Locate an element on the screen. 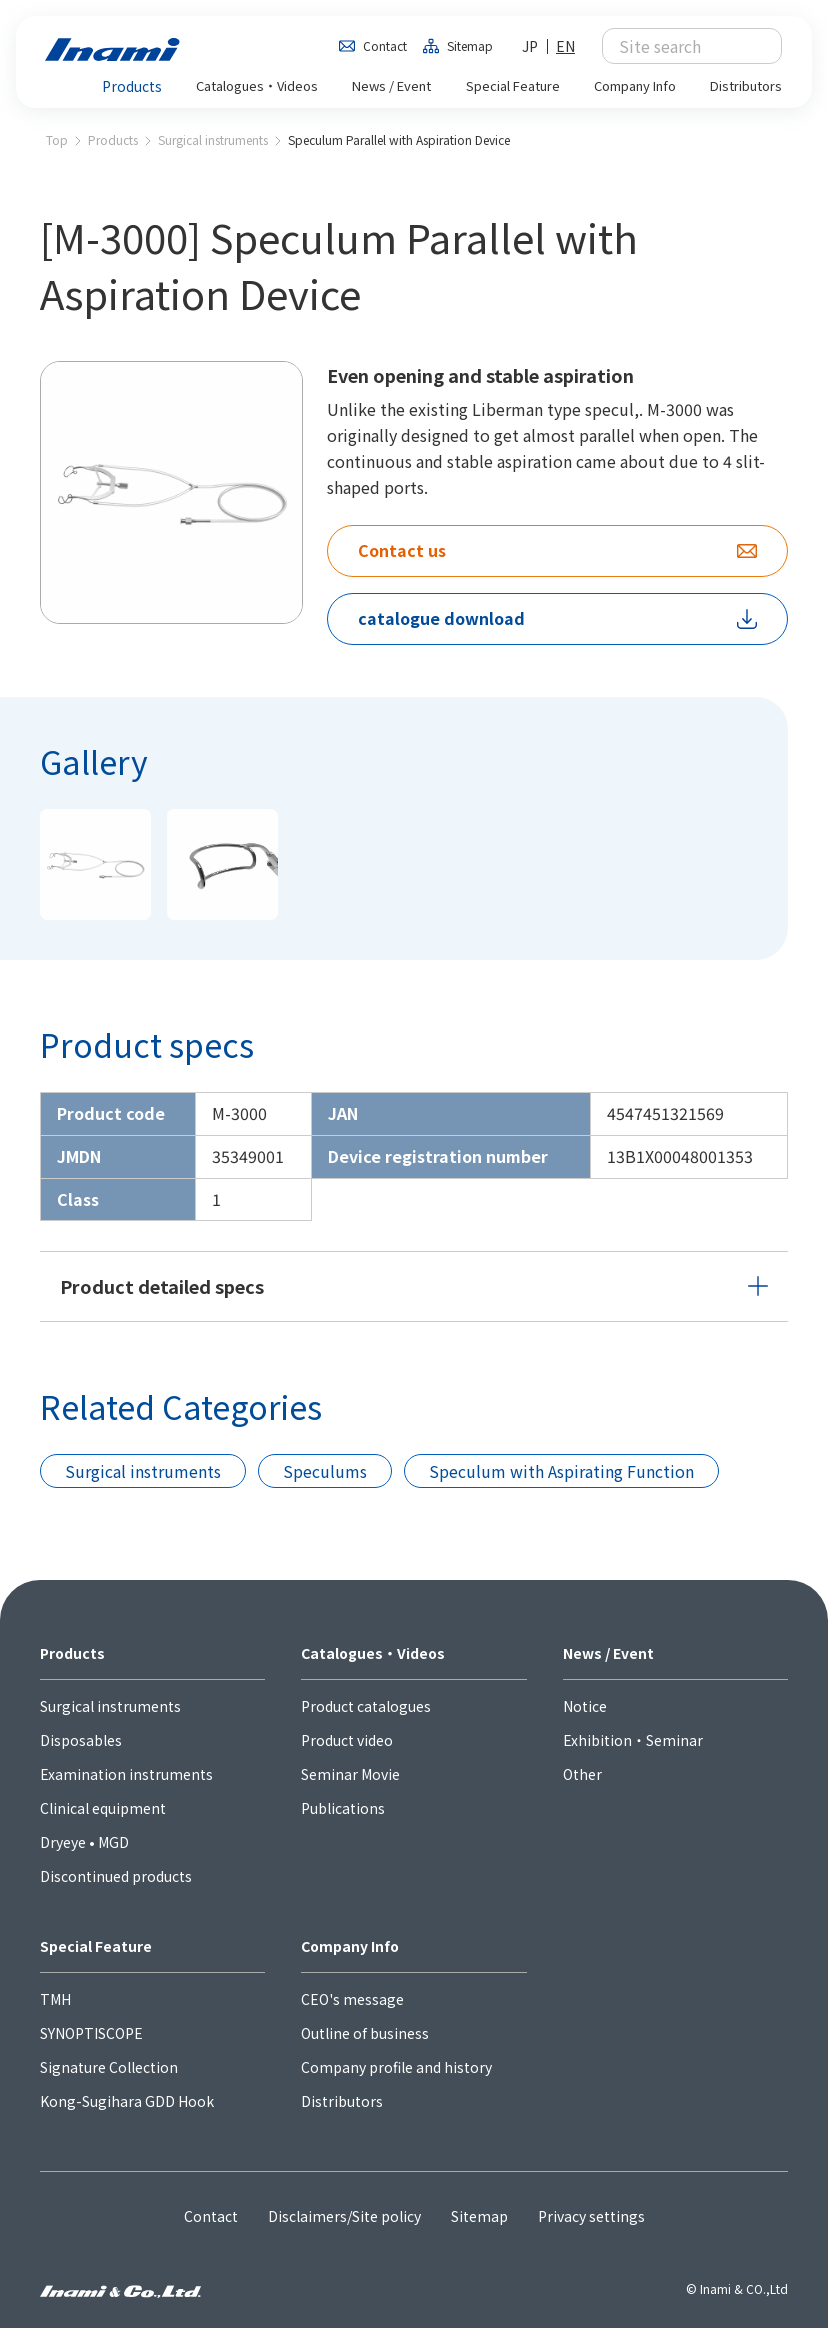 The height and width of the screenshot is (2328, 828). Distributors is located at coordinates (342, 2101).